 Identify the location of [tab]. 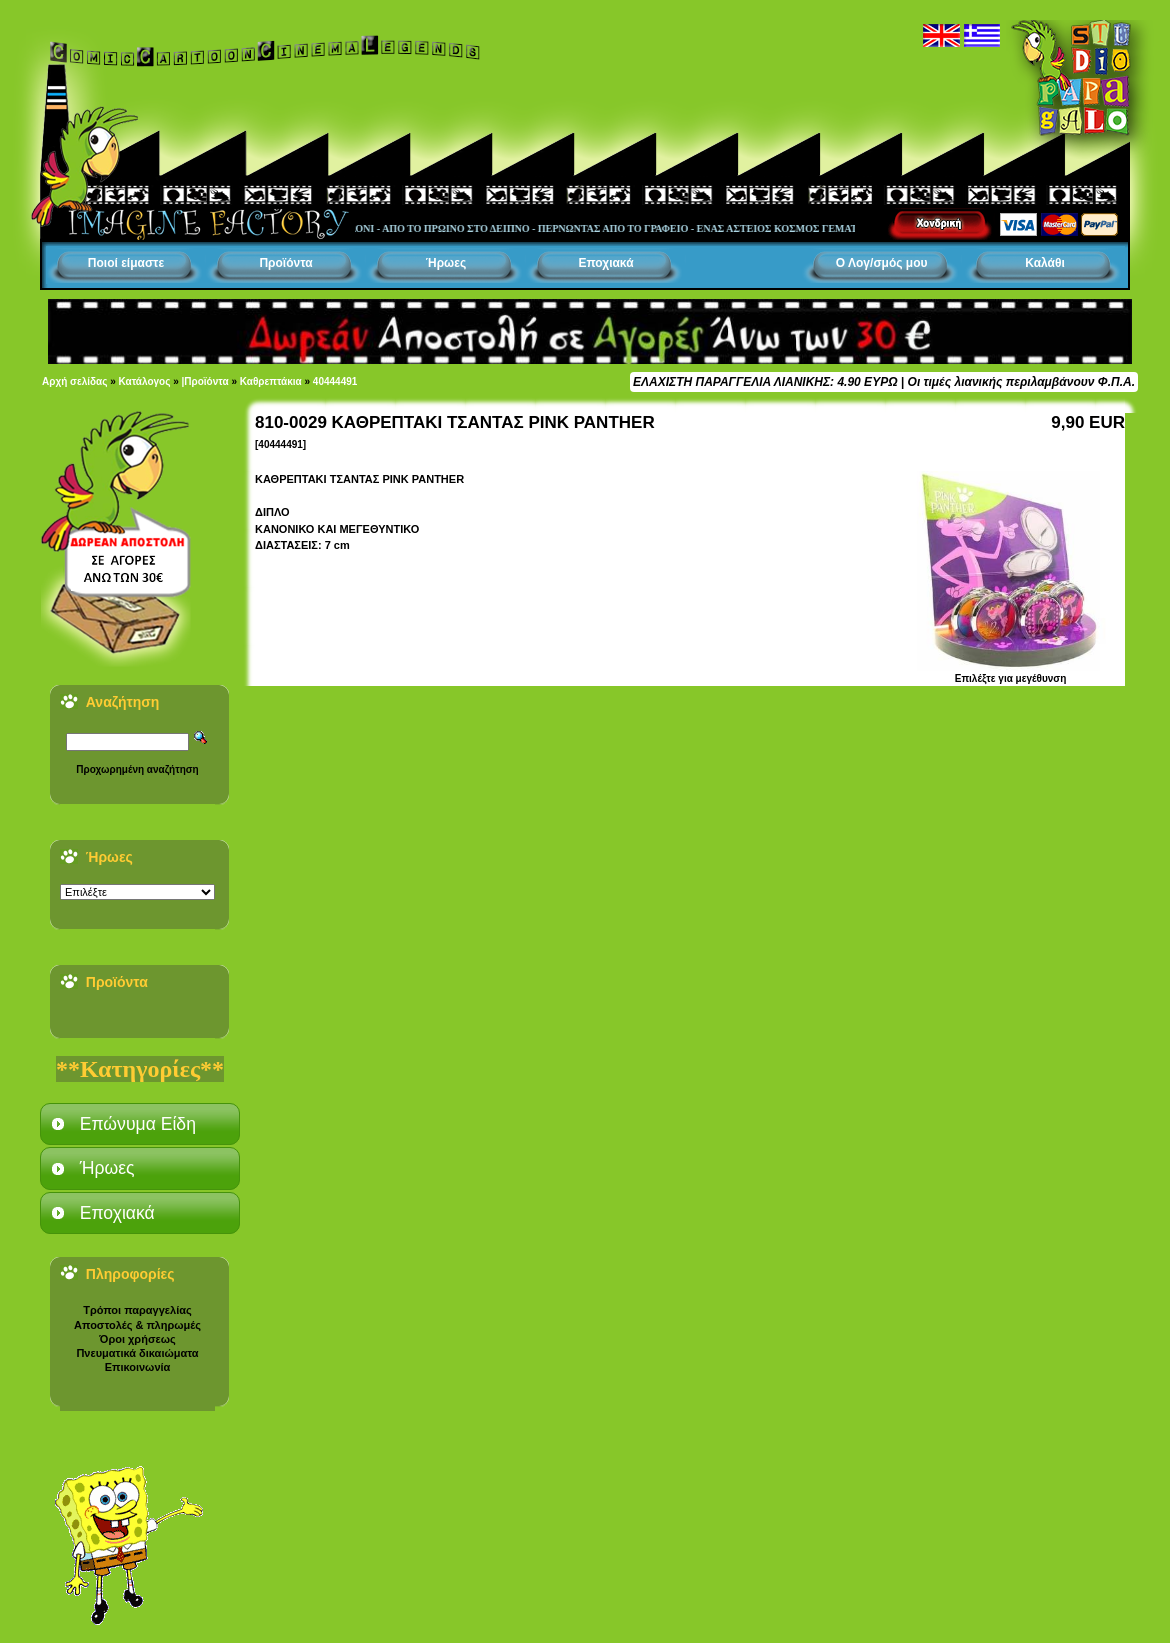
(140, 1124).